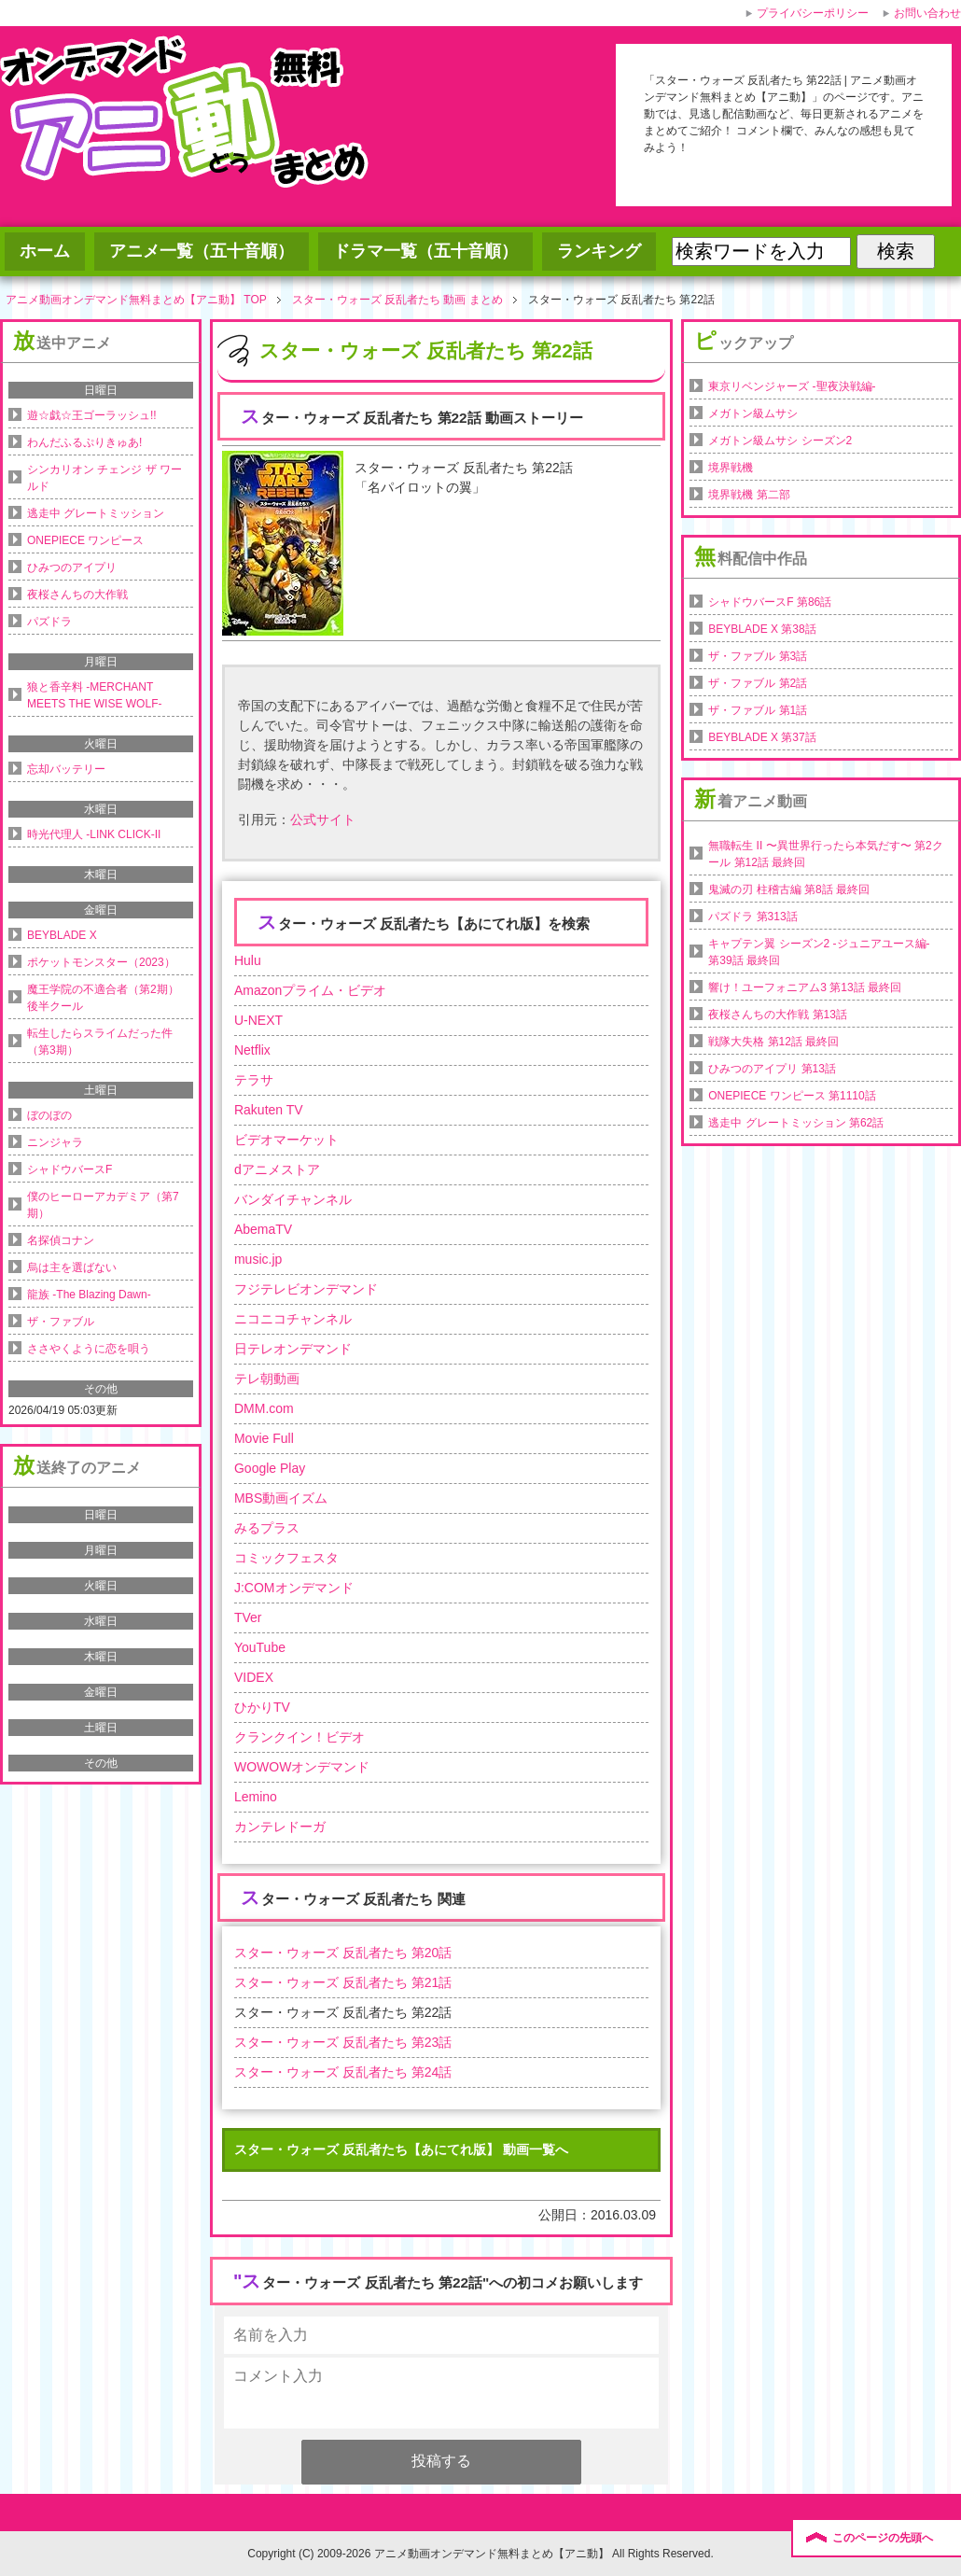 This screenshot has width=961, height=2576. What do you see at coordinates (280, 1826) in the screenshot?
I see `カンテレドーガ` at bounding box center [280, 1826].